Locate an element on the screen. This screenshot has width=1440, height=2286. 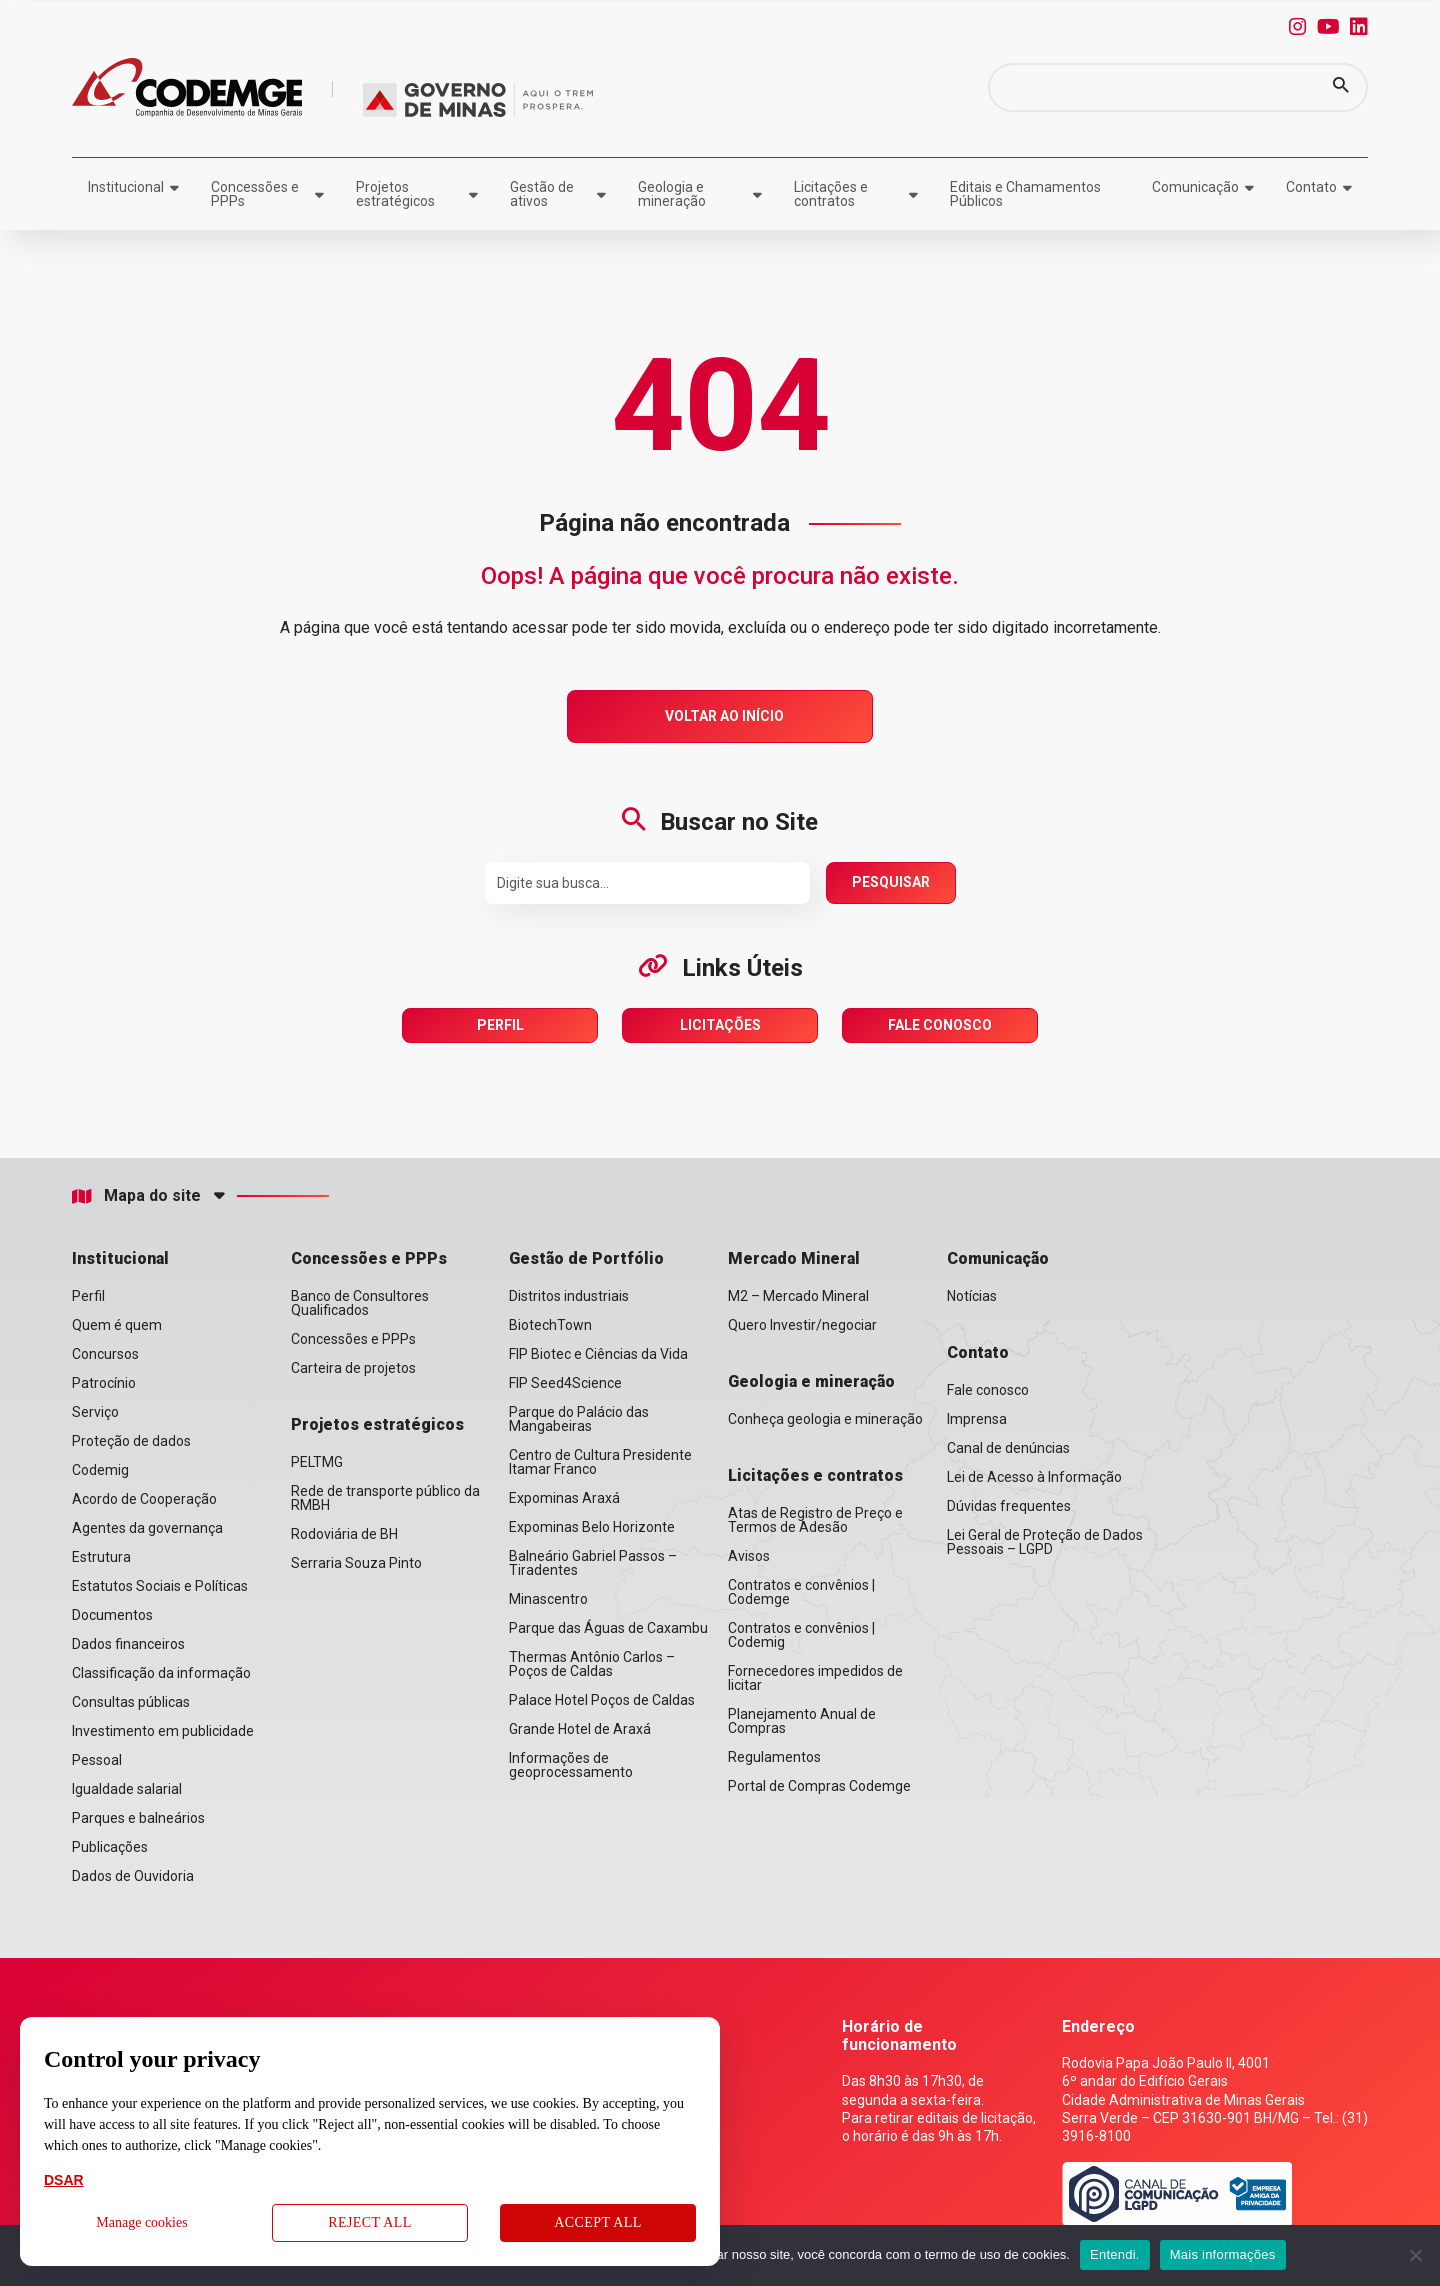
Carteira de projetos is located at coordinates (353, 1368).